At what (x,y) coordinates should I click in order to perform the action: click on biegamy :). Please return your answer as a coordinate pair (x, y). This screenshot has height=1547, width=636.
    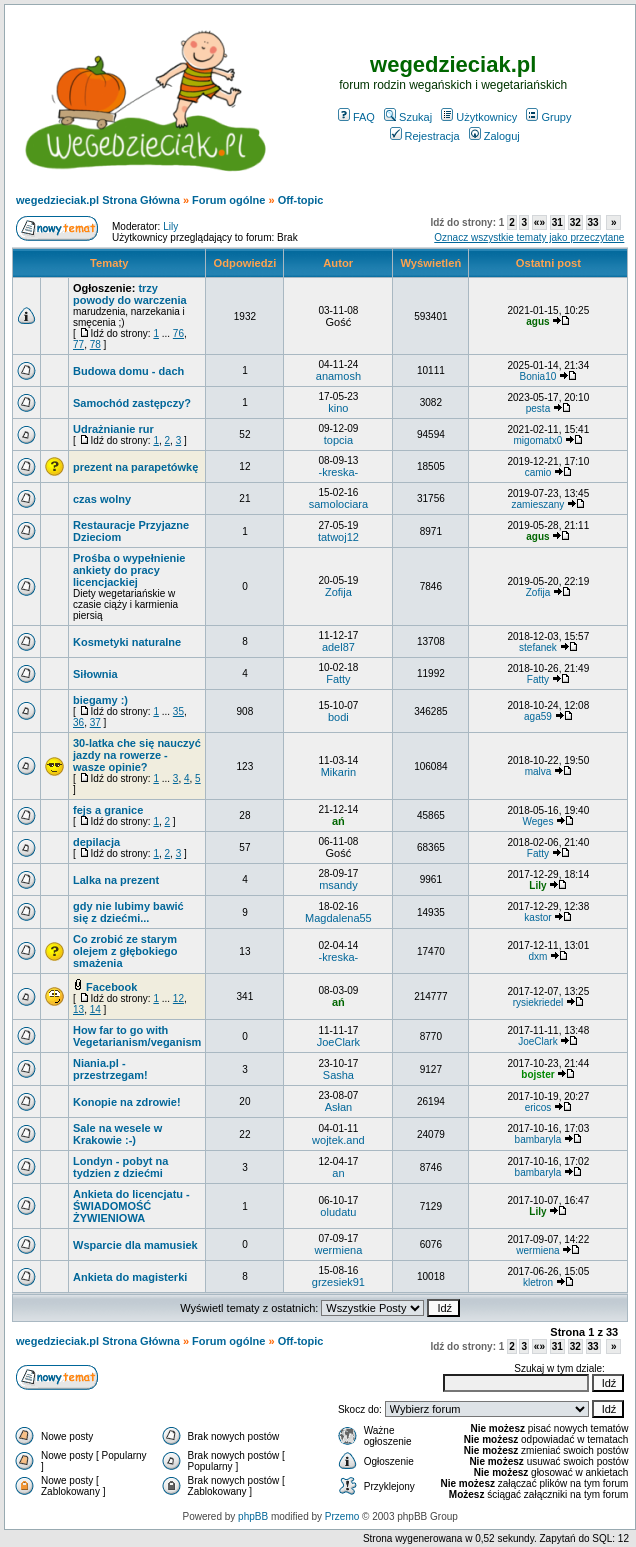
    Looking at the image, I should click on (100, 700).